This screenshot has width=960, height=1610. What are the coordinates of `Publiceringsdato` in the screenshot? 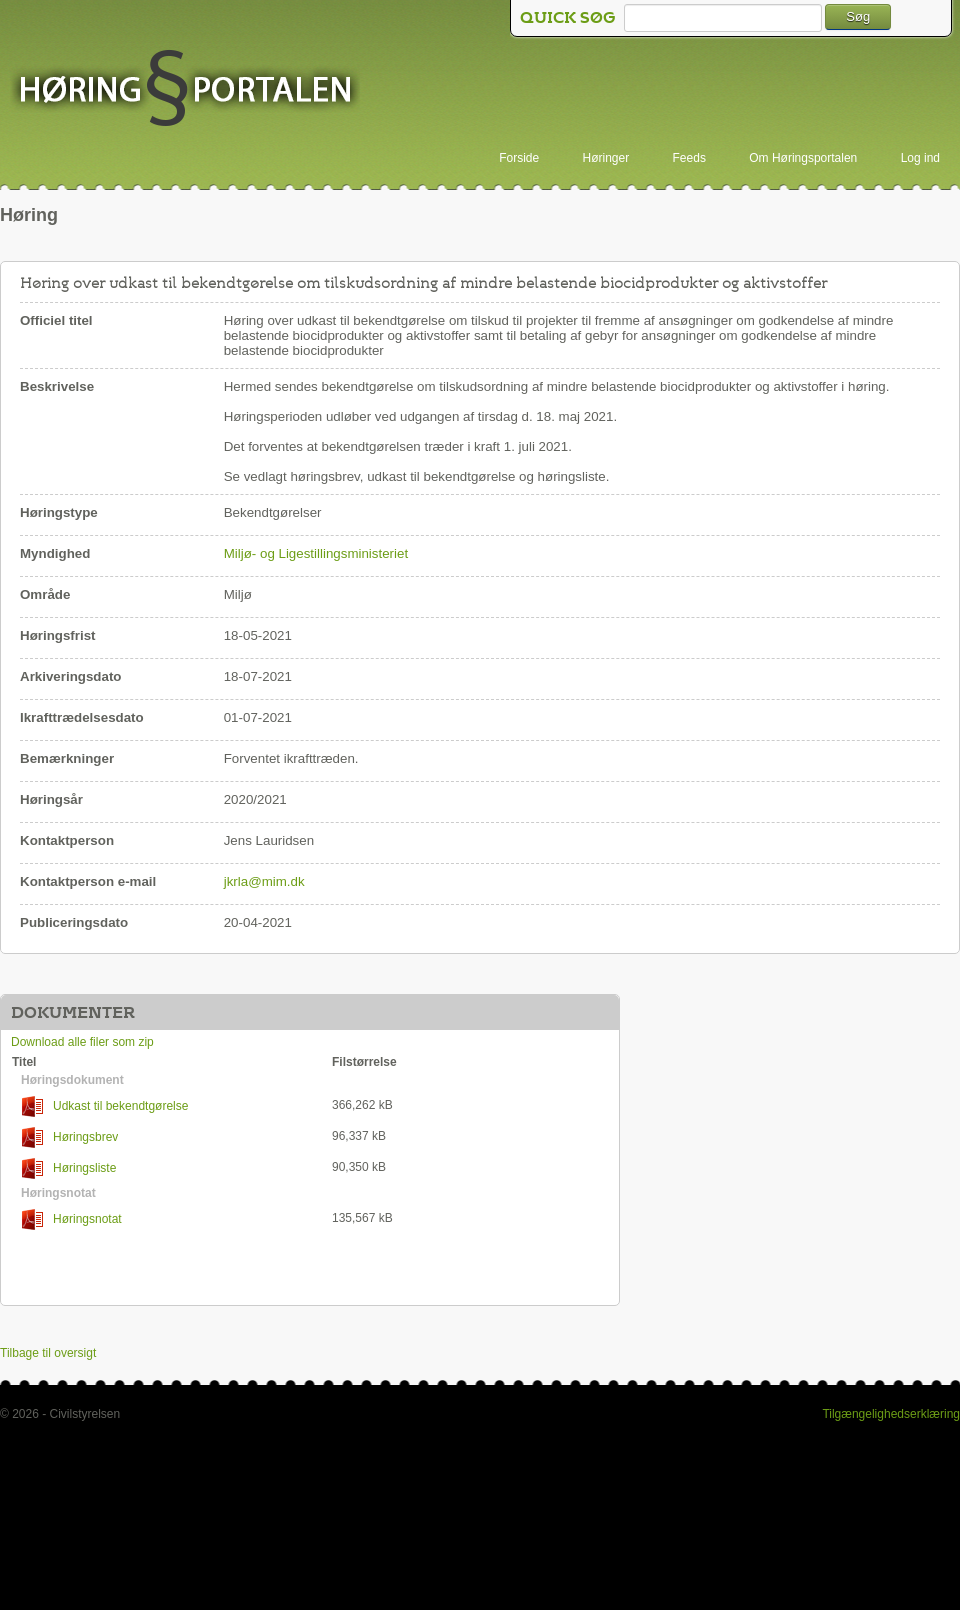 It's located at (74, 922).